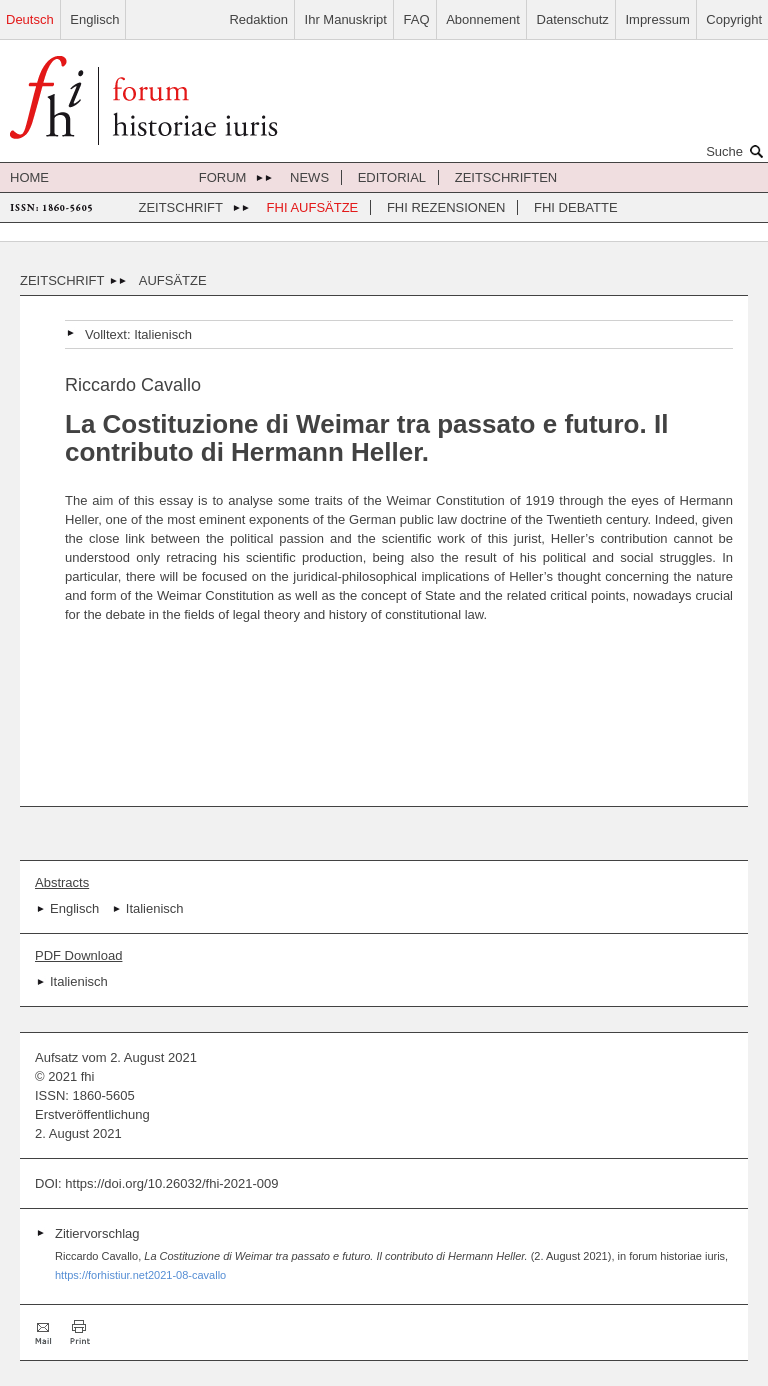 The image size is (768, 1386). What do you see at coordinates (163, 334) in the screenshot?
I see `Italienisch` at bounding box center [163, 334].